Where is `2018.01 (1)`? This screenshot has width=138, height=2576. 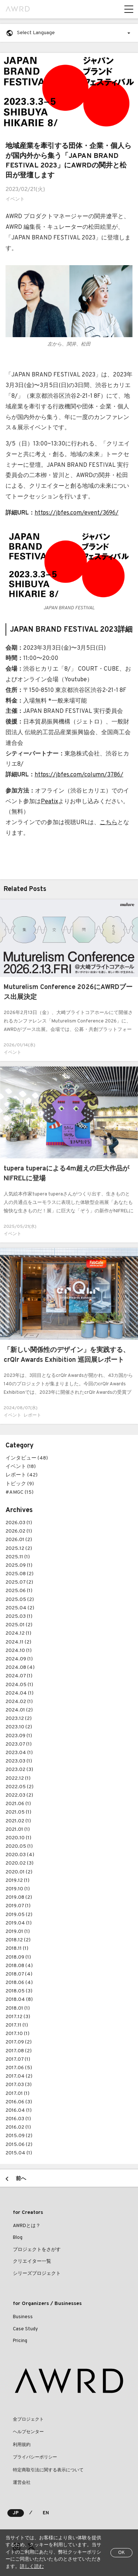 2018.01 (1) is located at coordinates (18, 2008).